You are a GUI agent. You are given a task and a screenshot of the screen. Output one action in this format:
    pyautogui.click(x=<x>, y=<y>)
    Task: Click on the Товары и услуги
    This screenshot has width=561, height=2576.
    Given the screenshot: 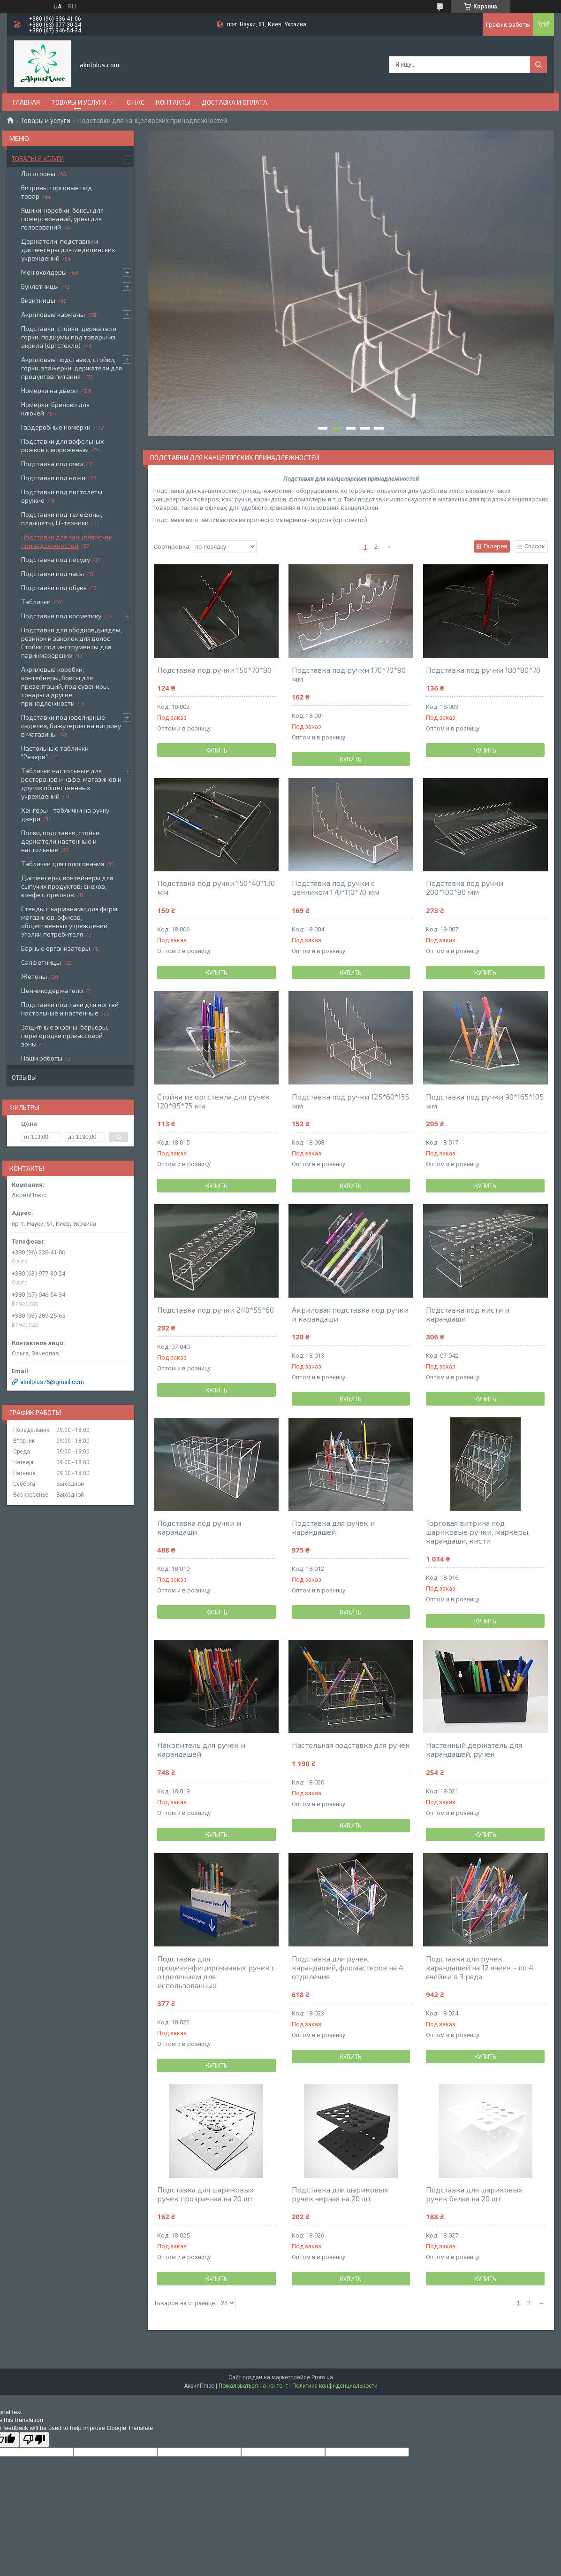 What is the action you would take?
    pyautogui.click(x=78, y=102)
    